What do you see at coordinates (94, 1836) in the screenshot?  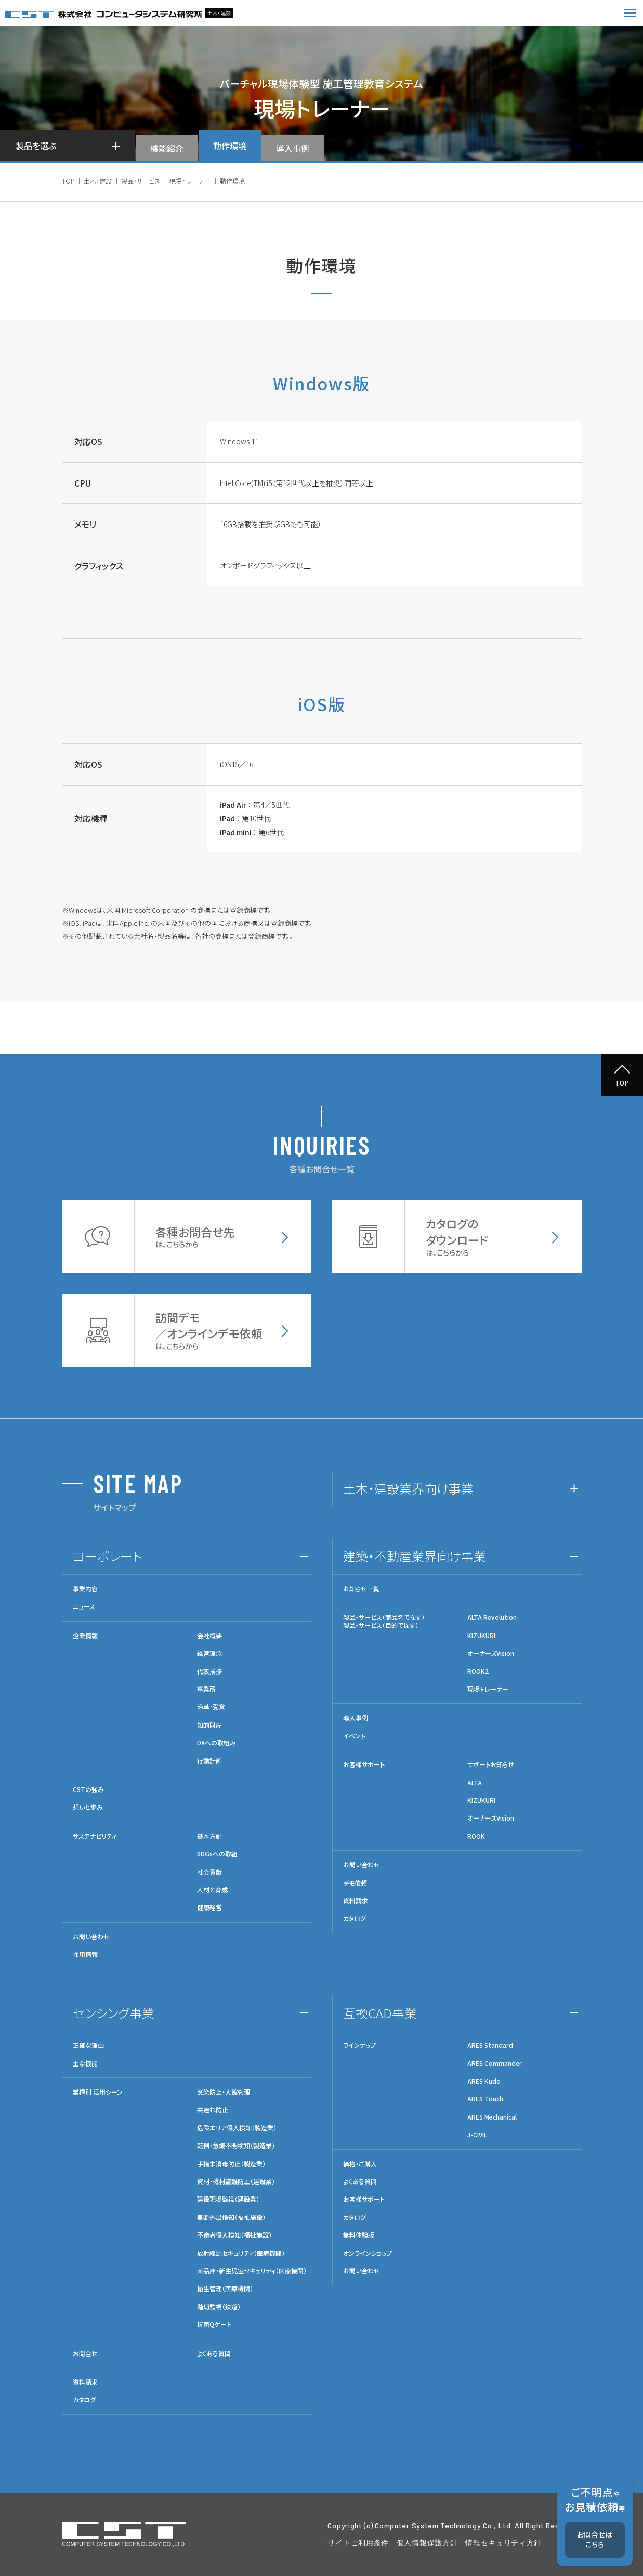 I see `サステナビリティ` at bounding box center [94, 1836].